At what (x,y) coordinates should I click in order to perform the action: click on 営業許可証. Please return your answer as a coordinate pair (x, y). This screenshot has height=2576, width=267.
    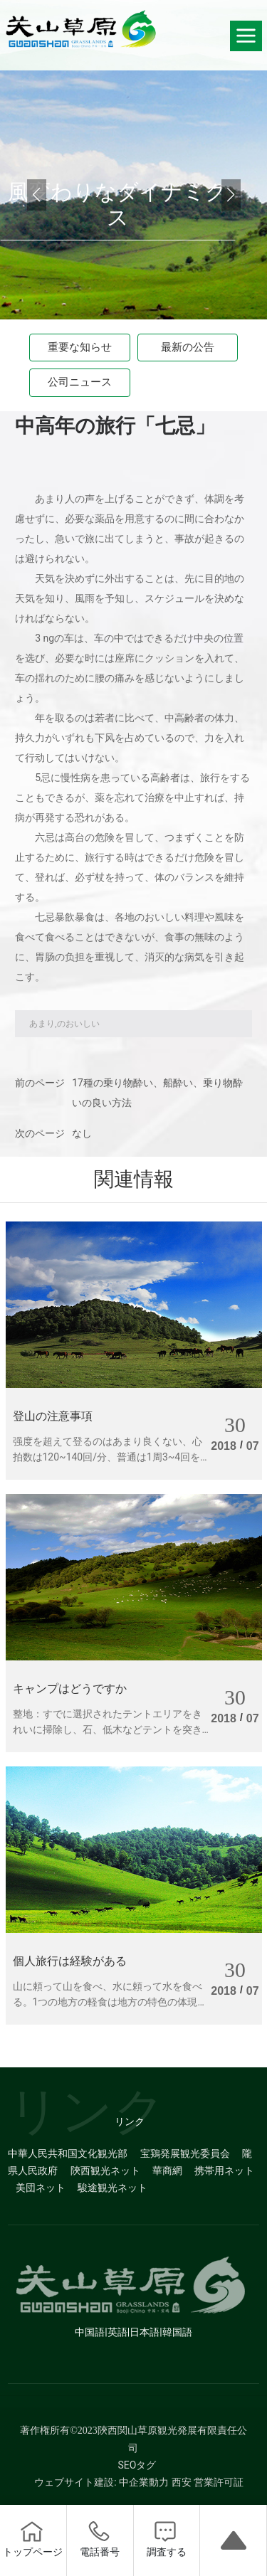
    Looking at the image, I should click on (219, 2482).